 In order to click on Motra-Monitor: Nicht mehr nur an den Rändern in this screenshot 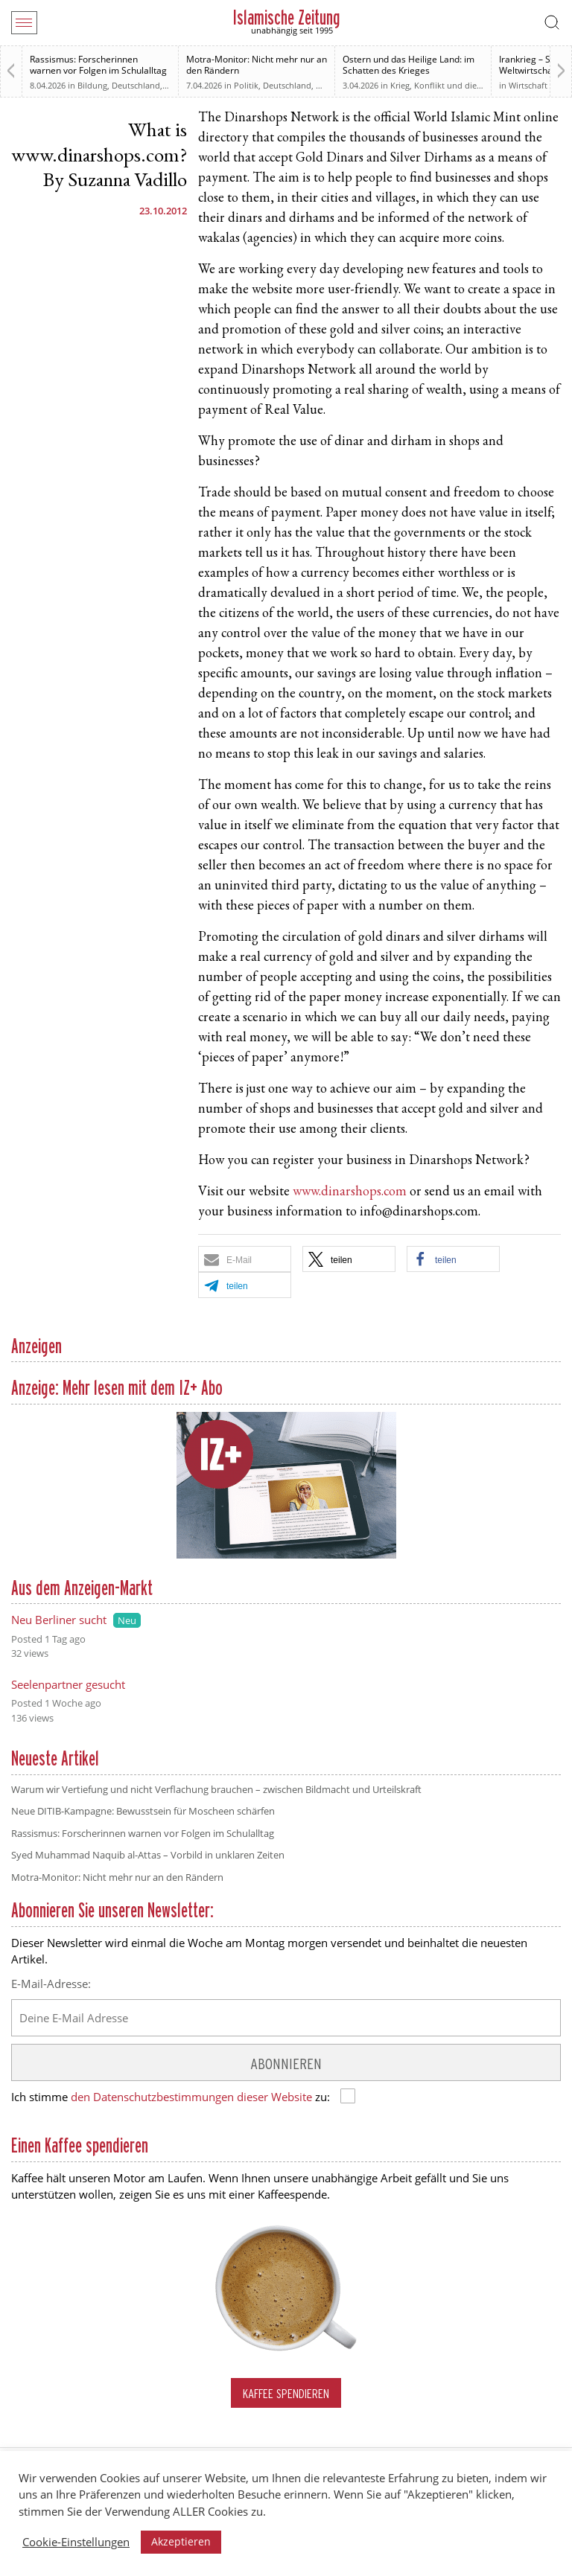, I will do `click(256, 65)`.